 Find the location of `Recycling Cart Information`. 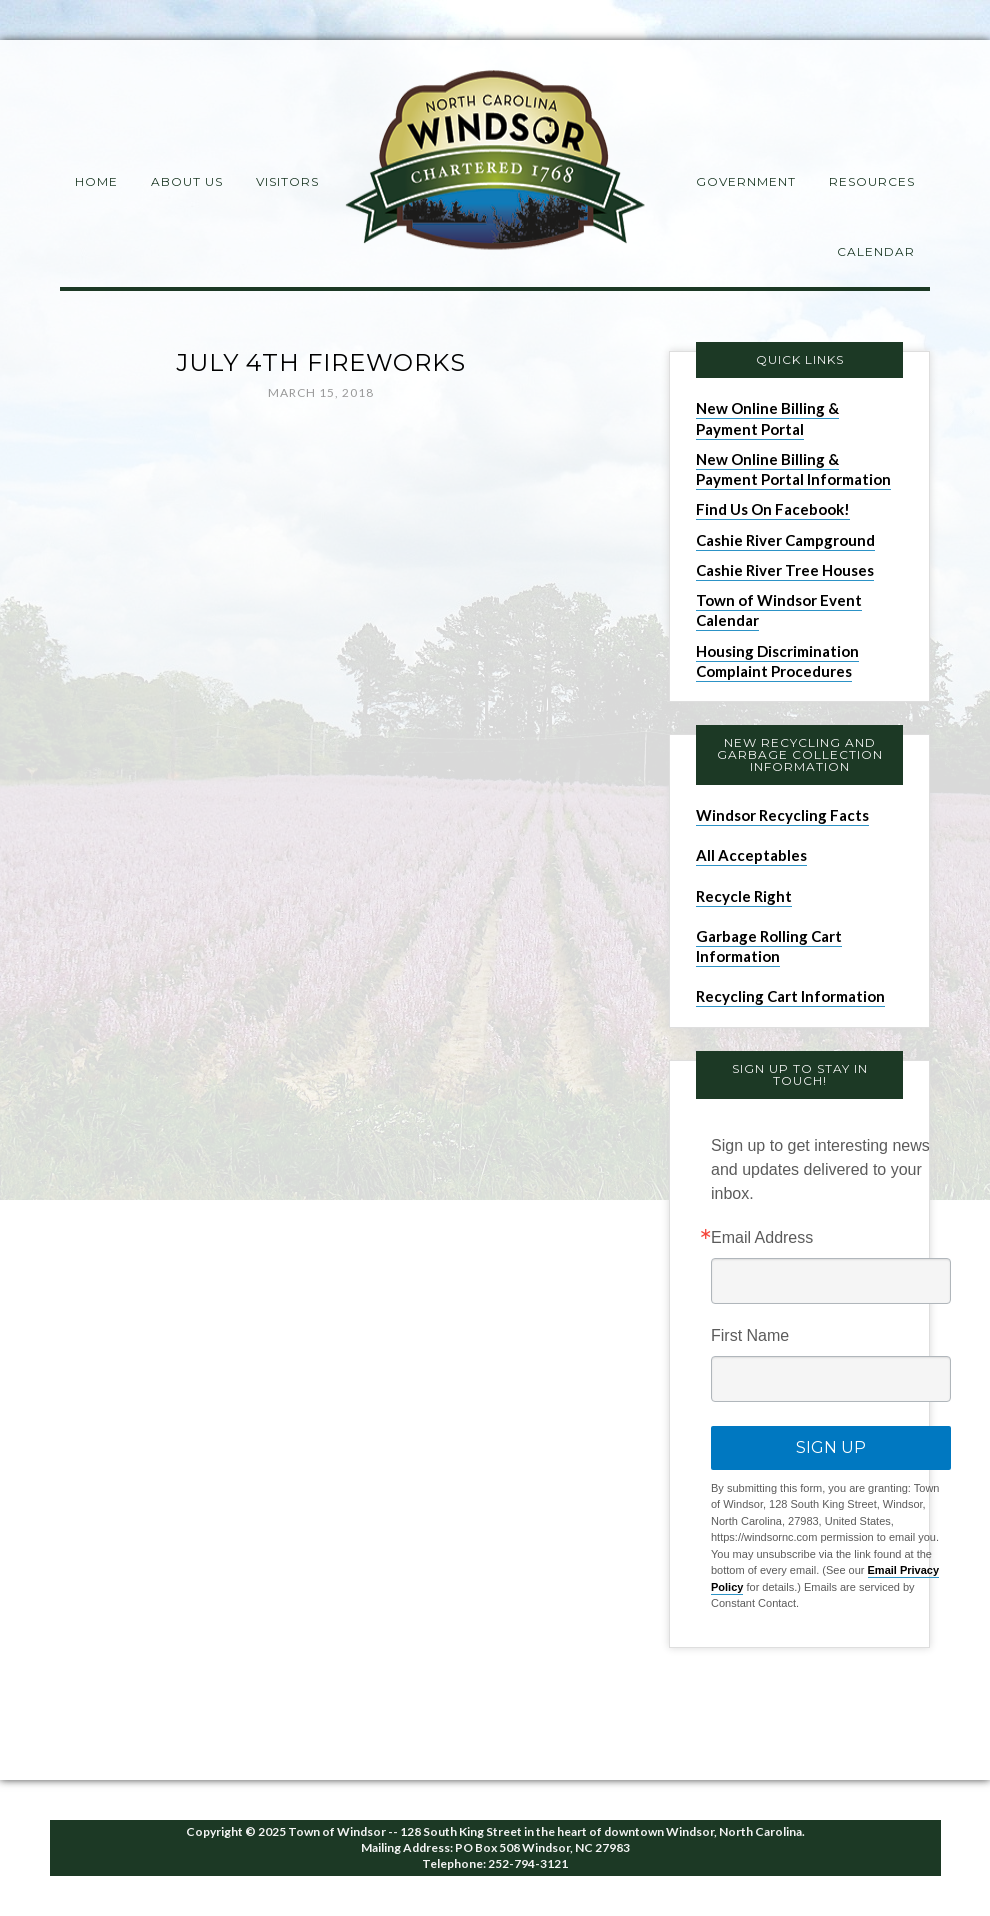

Recycling Cart Information is located at coordinates (790, 996).